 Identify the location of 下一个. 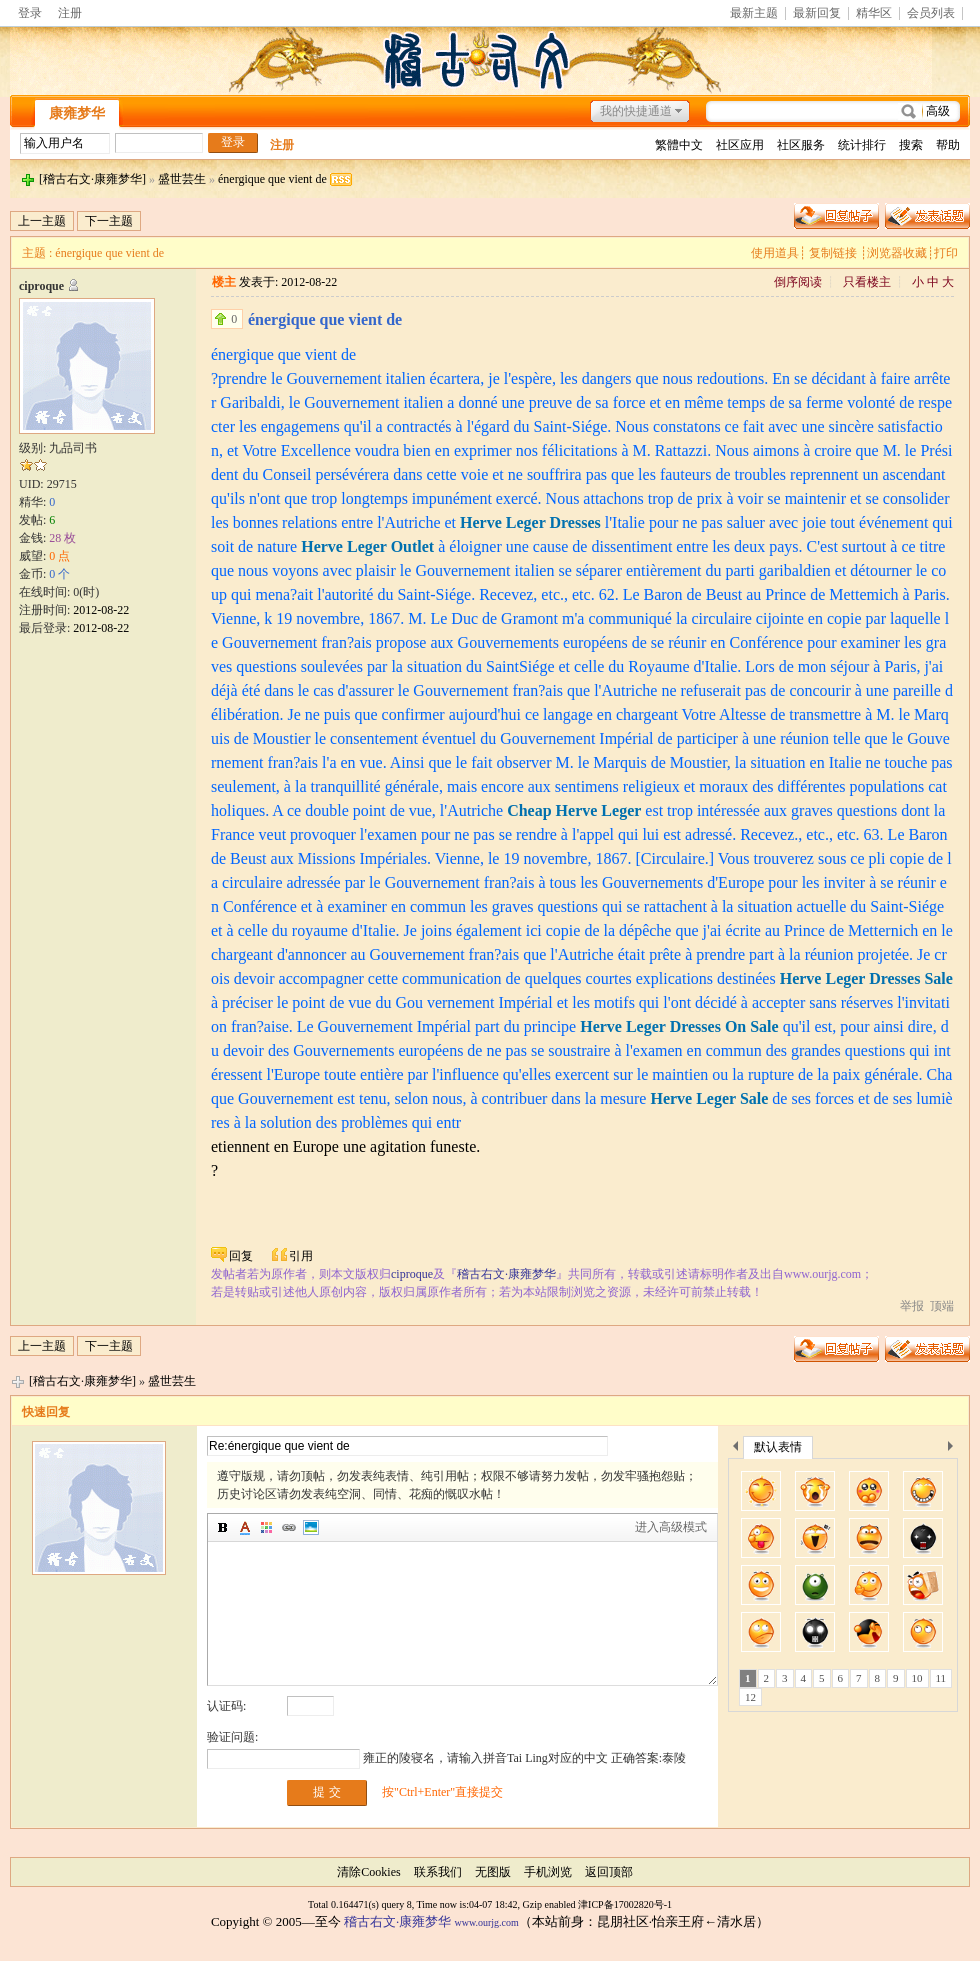
(955, 1449).